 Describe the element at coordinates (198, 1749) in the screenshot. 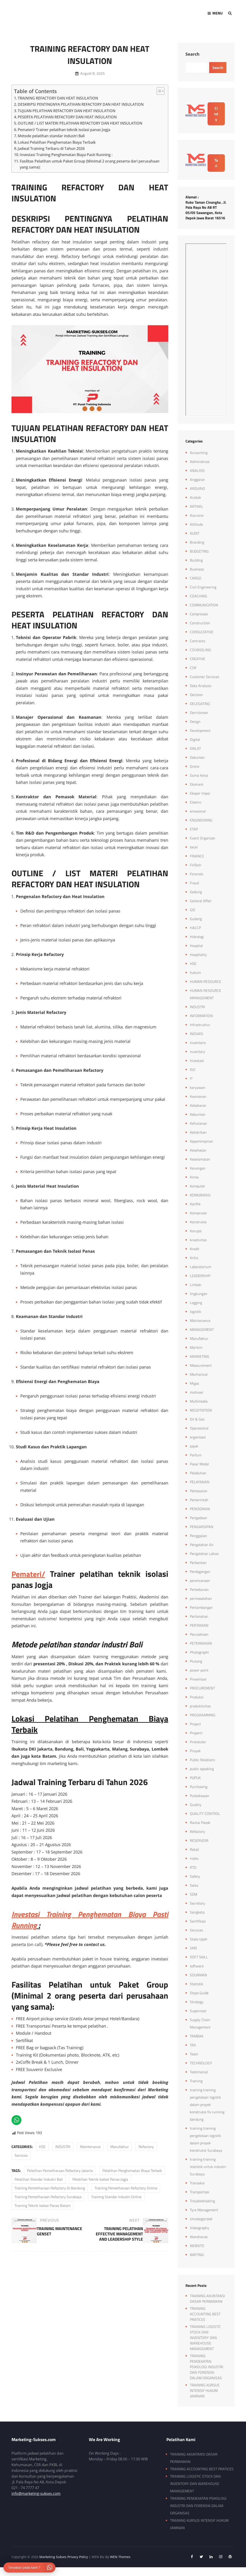

I see `Protokoler` at that location.